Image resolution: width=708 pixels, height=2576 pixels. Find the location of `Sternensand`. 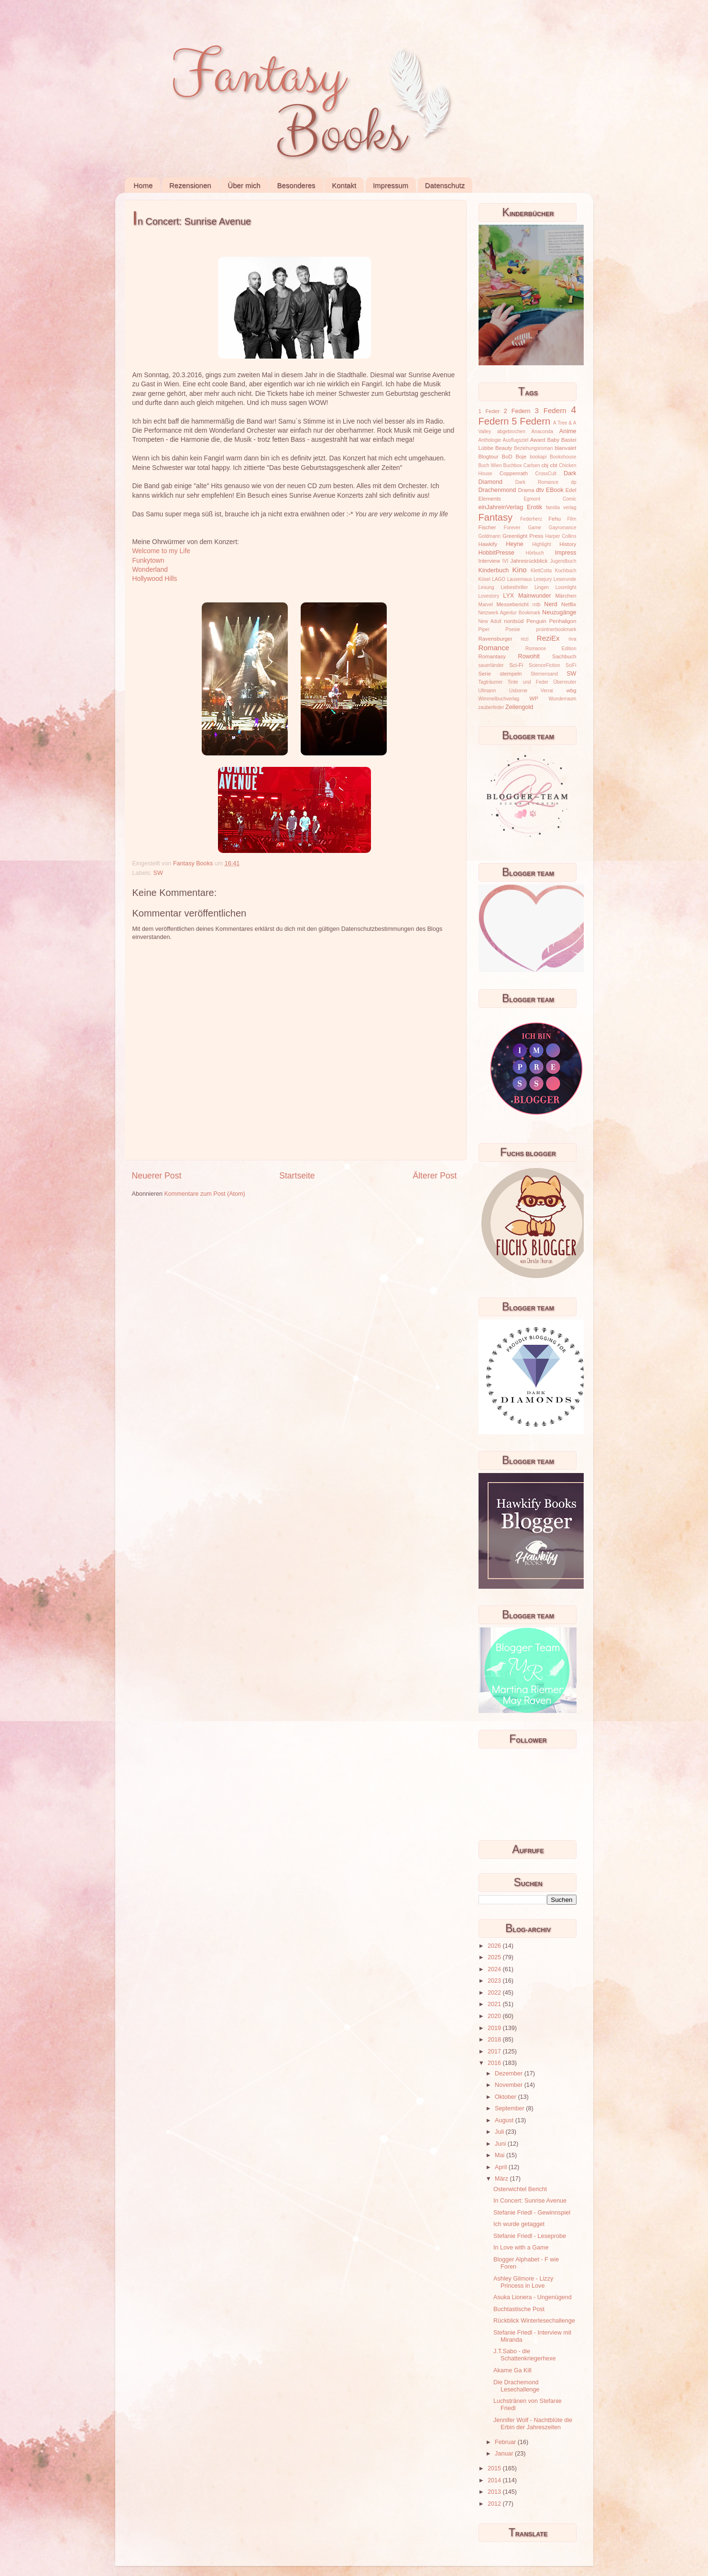

Sternensand is located at coordinates (544, 674).